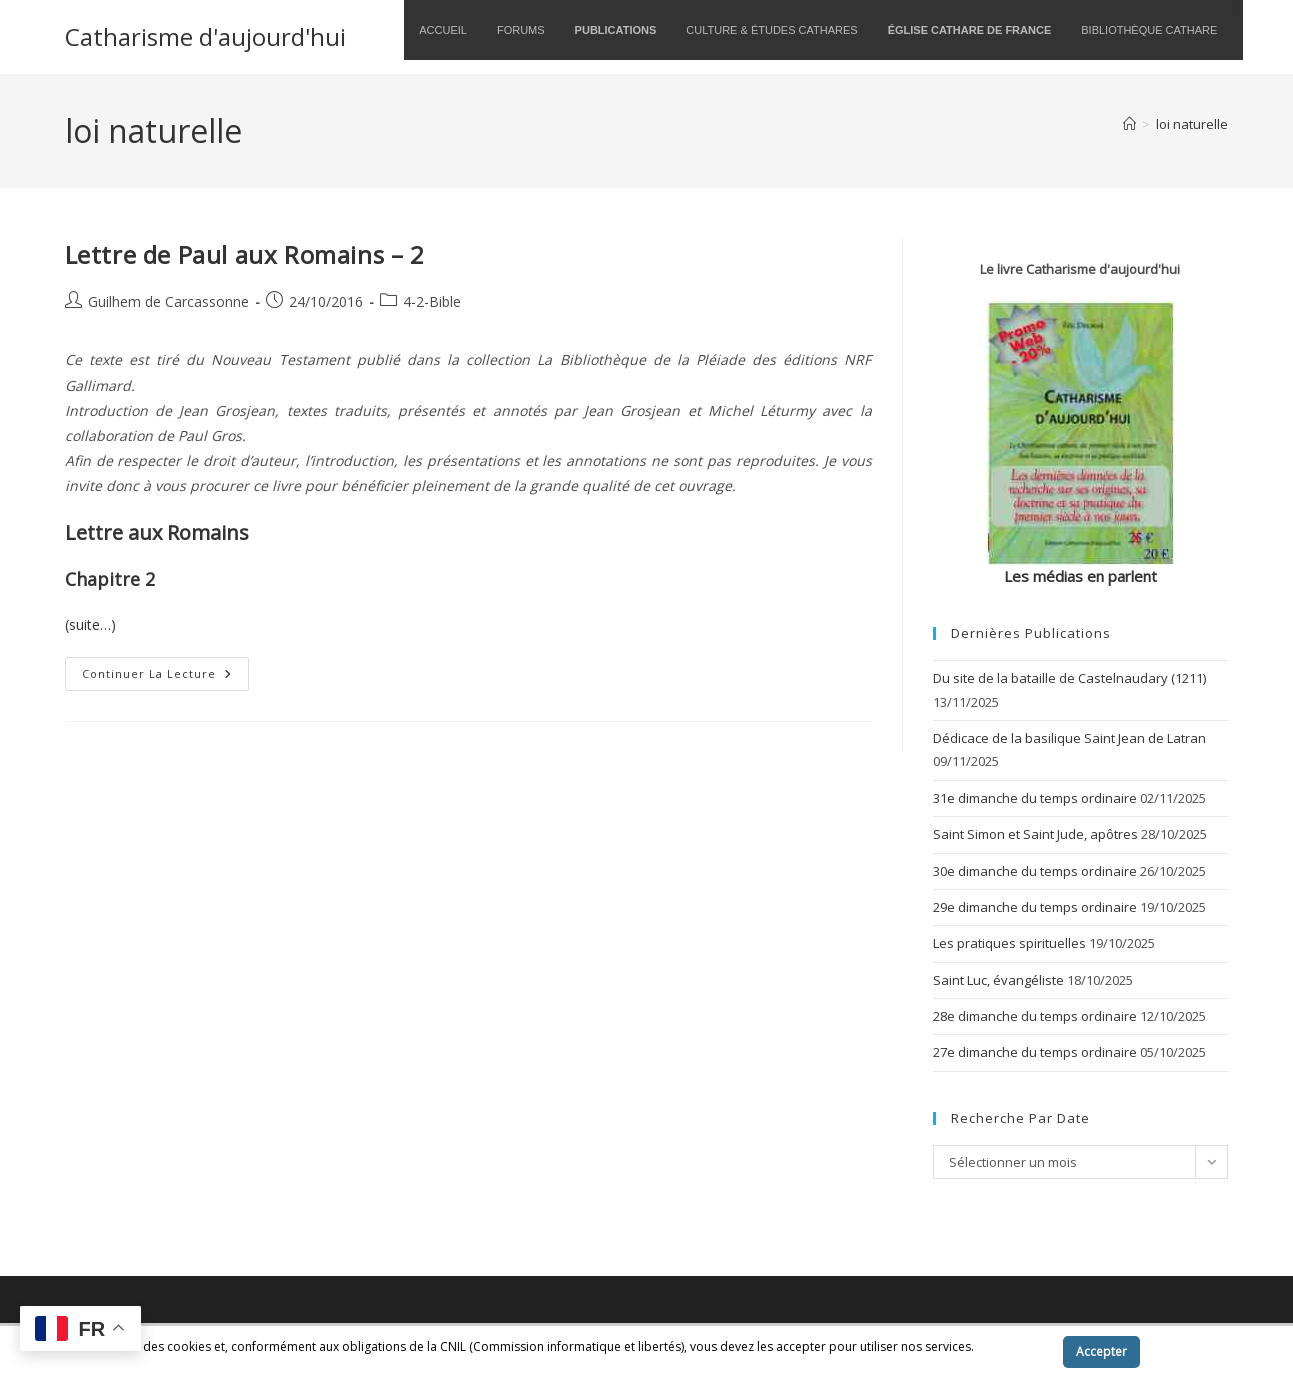 Image resolution: width=1293 pixels, height=1378 pixels. What do you see at coordinates (1035, 798) in the screenshot?
I see `31e dimanche du temps ordinaire` at bounding box center [1035, 798].